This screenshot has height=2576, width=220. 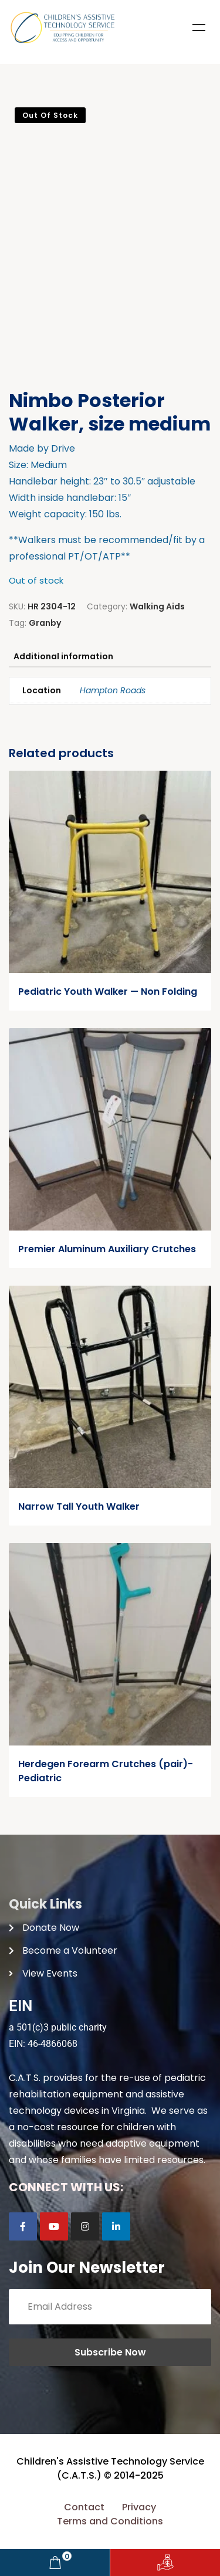 What do you see at coordinates (45, 623) in the screenshot?
I see `Granby` at bounding box center [45, 623].